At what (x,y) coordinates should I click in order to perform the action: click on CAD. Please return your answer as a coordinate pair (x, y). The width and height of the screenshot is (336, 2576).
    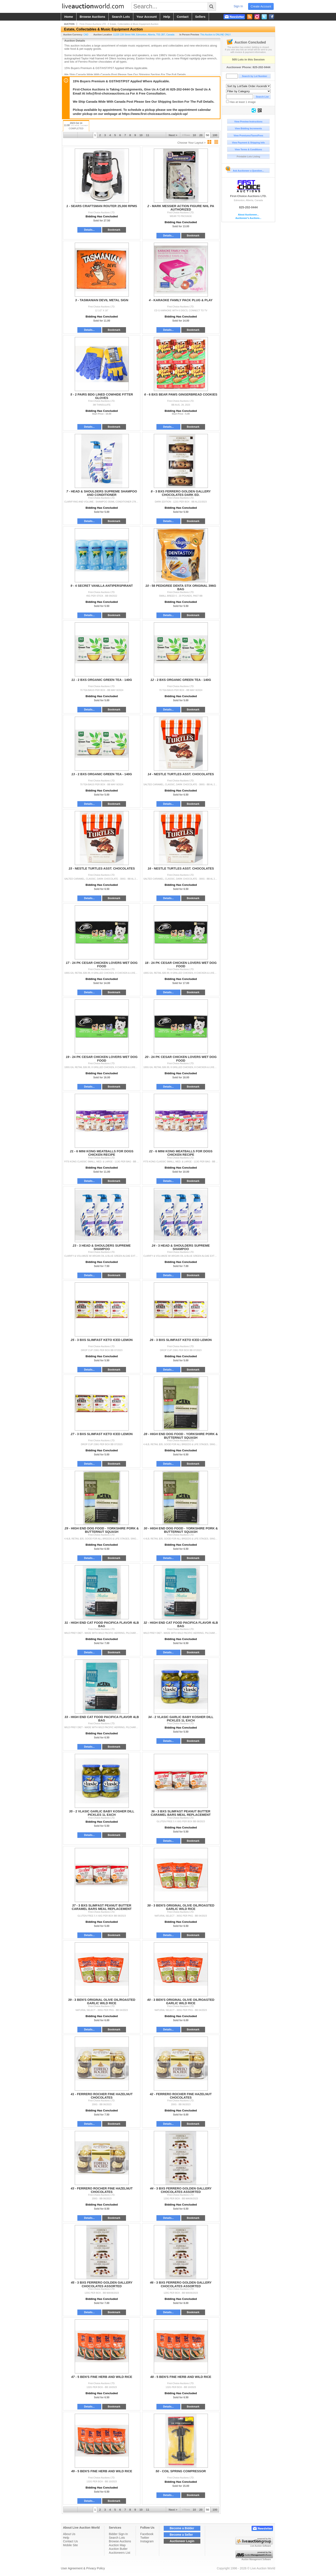
    Looking at the image, I should click on (85, 34).